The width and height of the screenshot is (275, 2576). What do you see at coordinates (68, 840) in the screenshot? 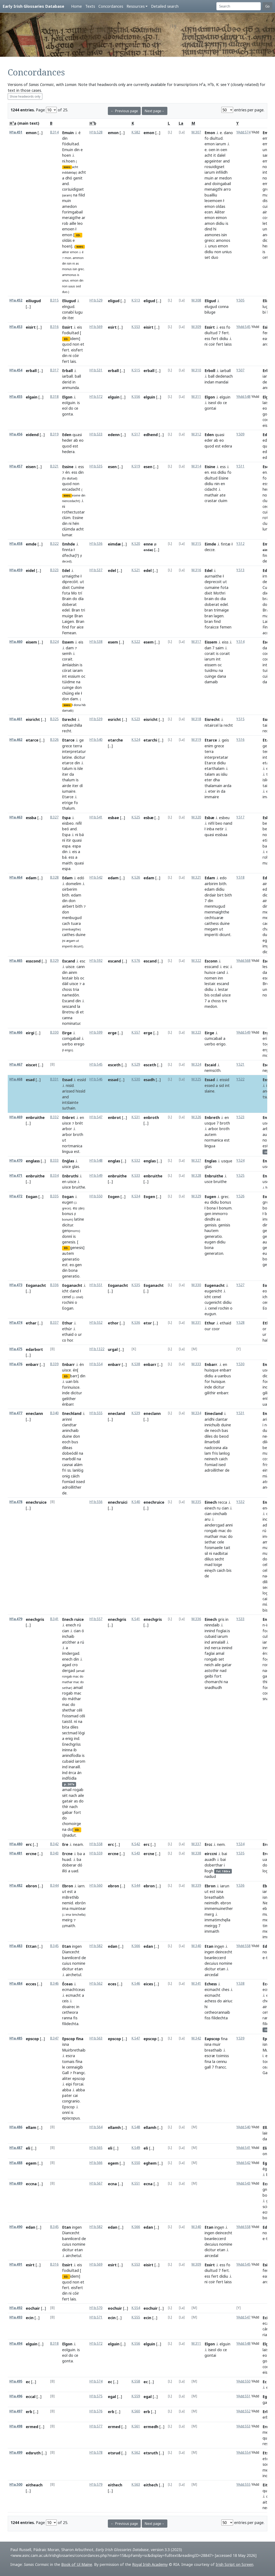
I see `itir` at bounding box center [68, 840].